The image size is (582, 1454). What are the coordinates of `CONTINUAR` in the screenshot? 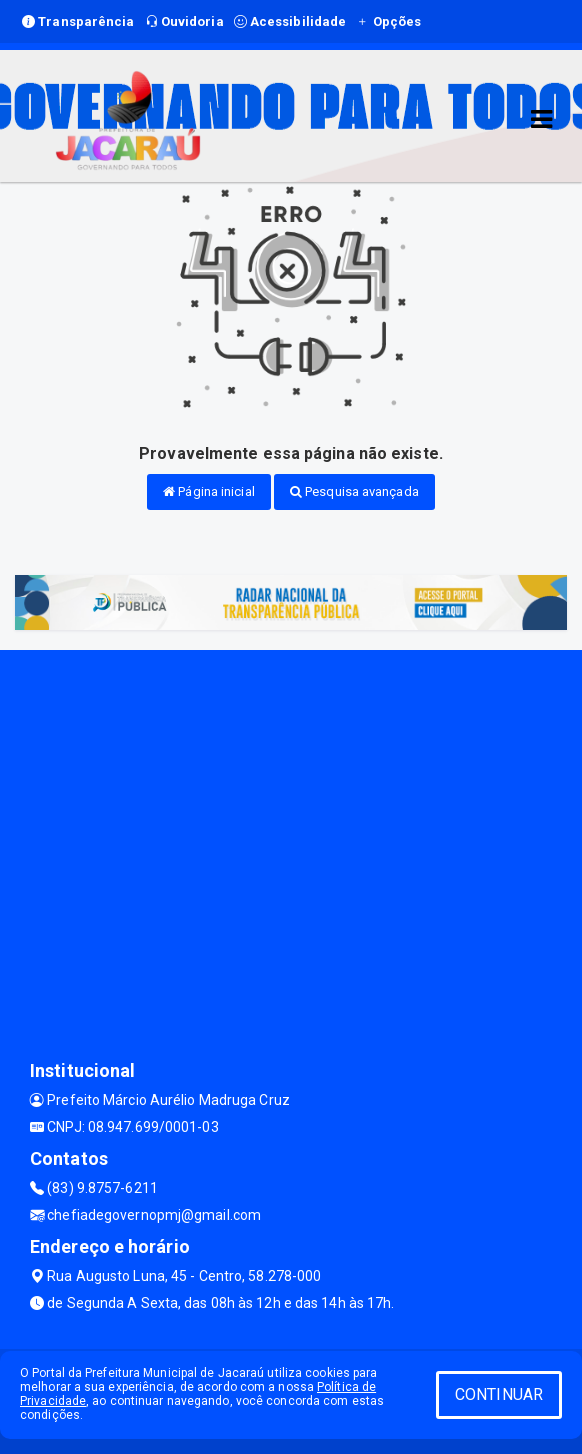 It's located at (499, 1394).